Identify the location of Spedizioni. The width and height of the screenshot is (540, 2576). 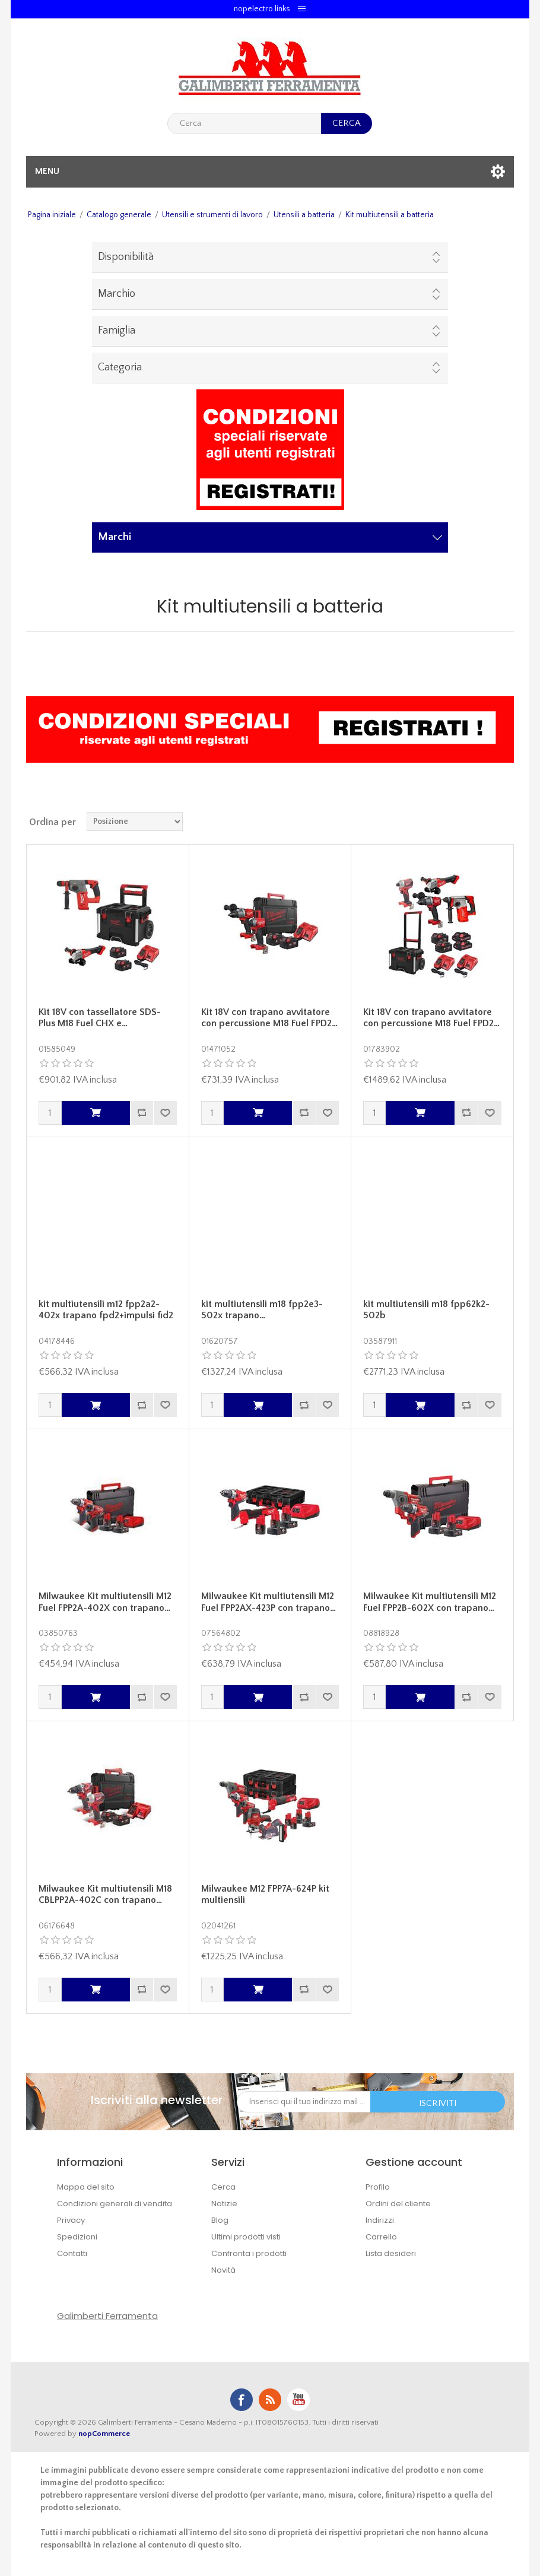
(77, 2236).